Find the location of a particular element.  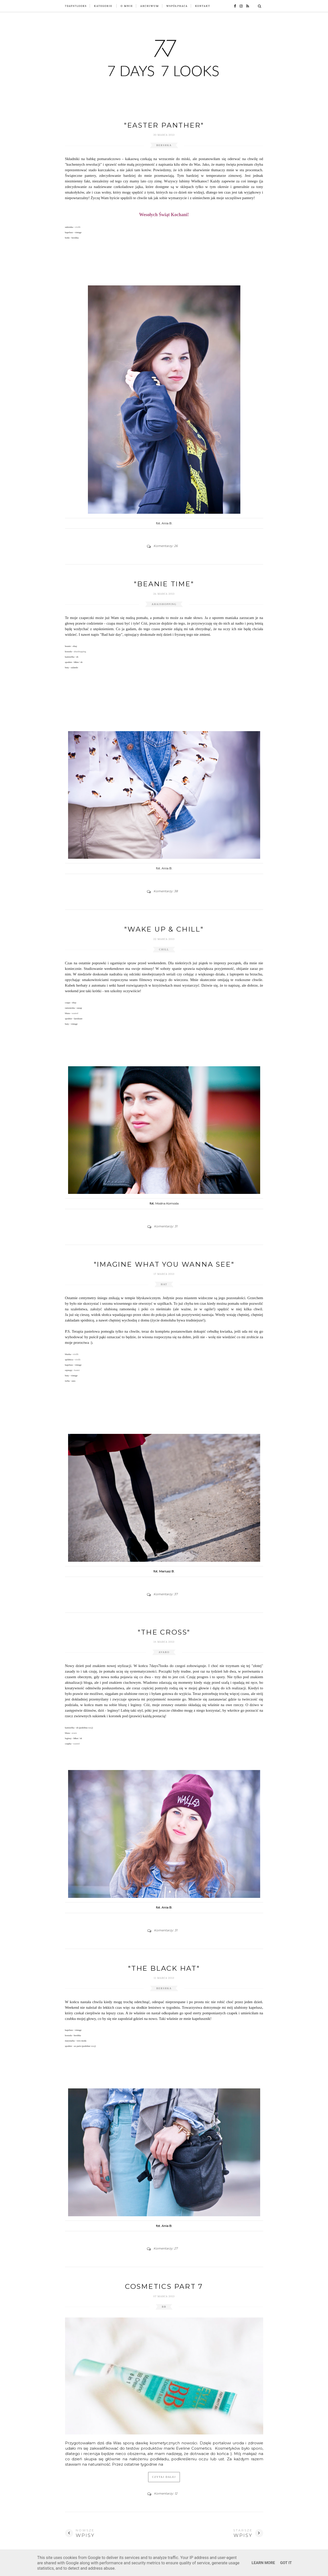

Komentarzy: 12 is located at coordinates (165, 2496).